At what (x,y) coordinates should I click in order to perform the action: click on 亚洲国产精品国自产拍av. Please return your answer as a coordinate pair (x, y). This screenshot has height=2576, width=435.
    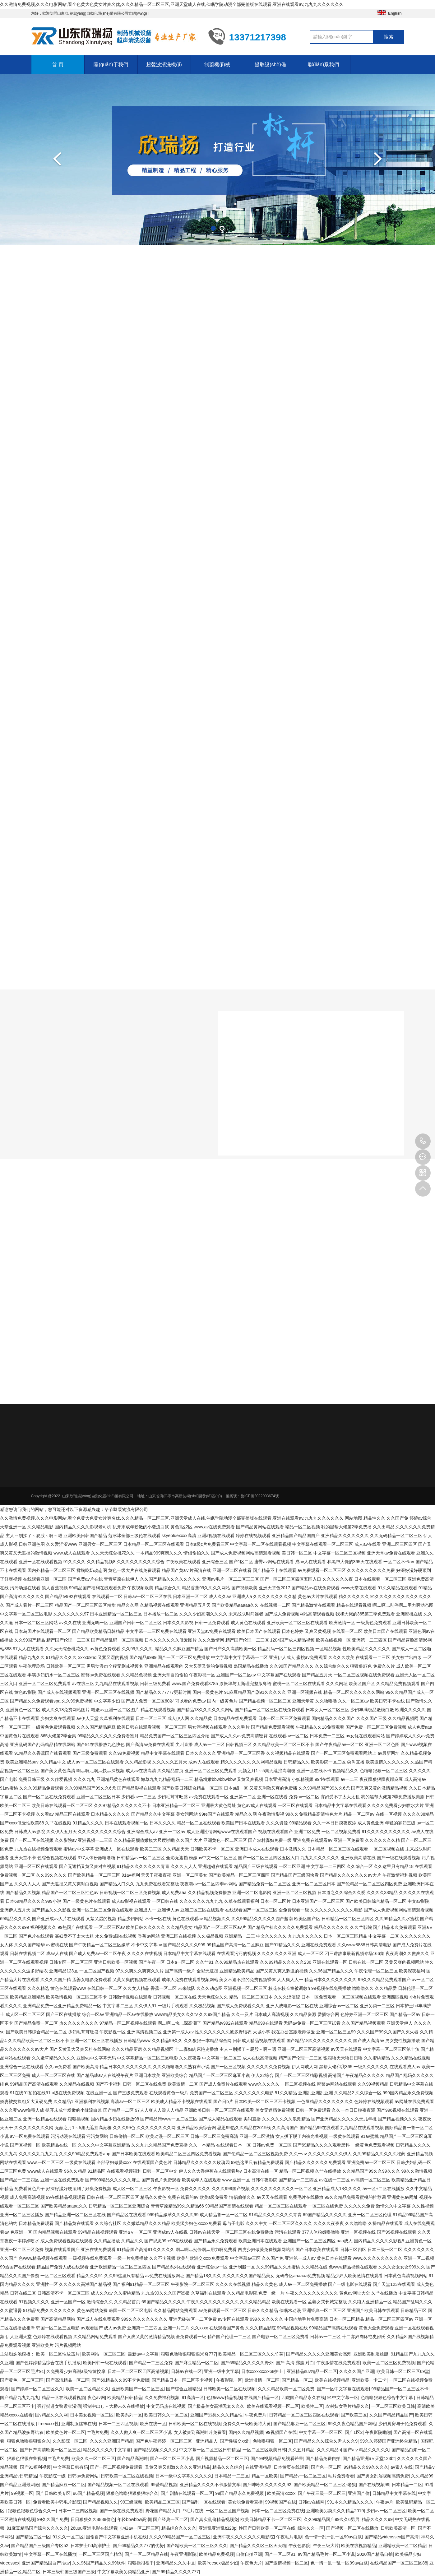
    Looking at the image, I should click on (46, 2562).